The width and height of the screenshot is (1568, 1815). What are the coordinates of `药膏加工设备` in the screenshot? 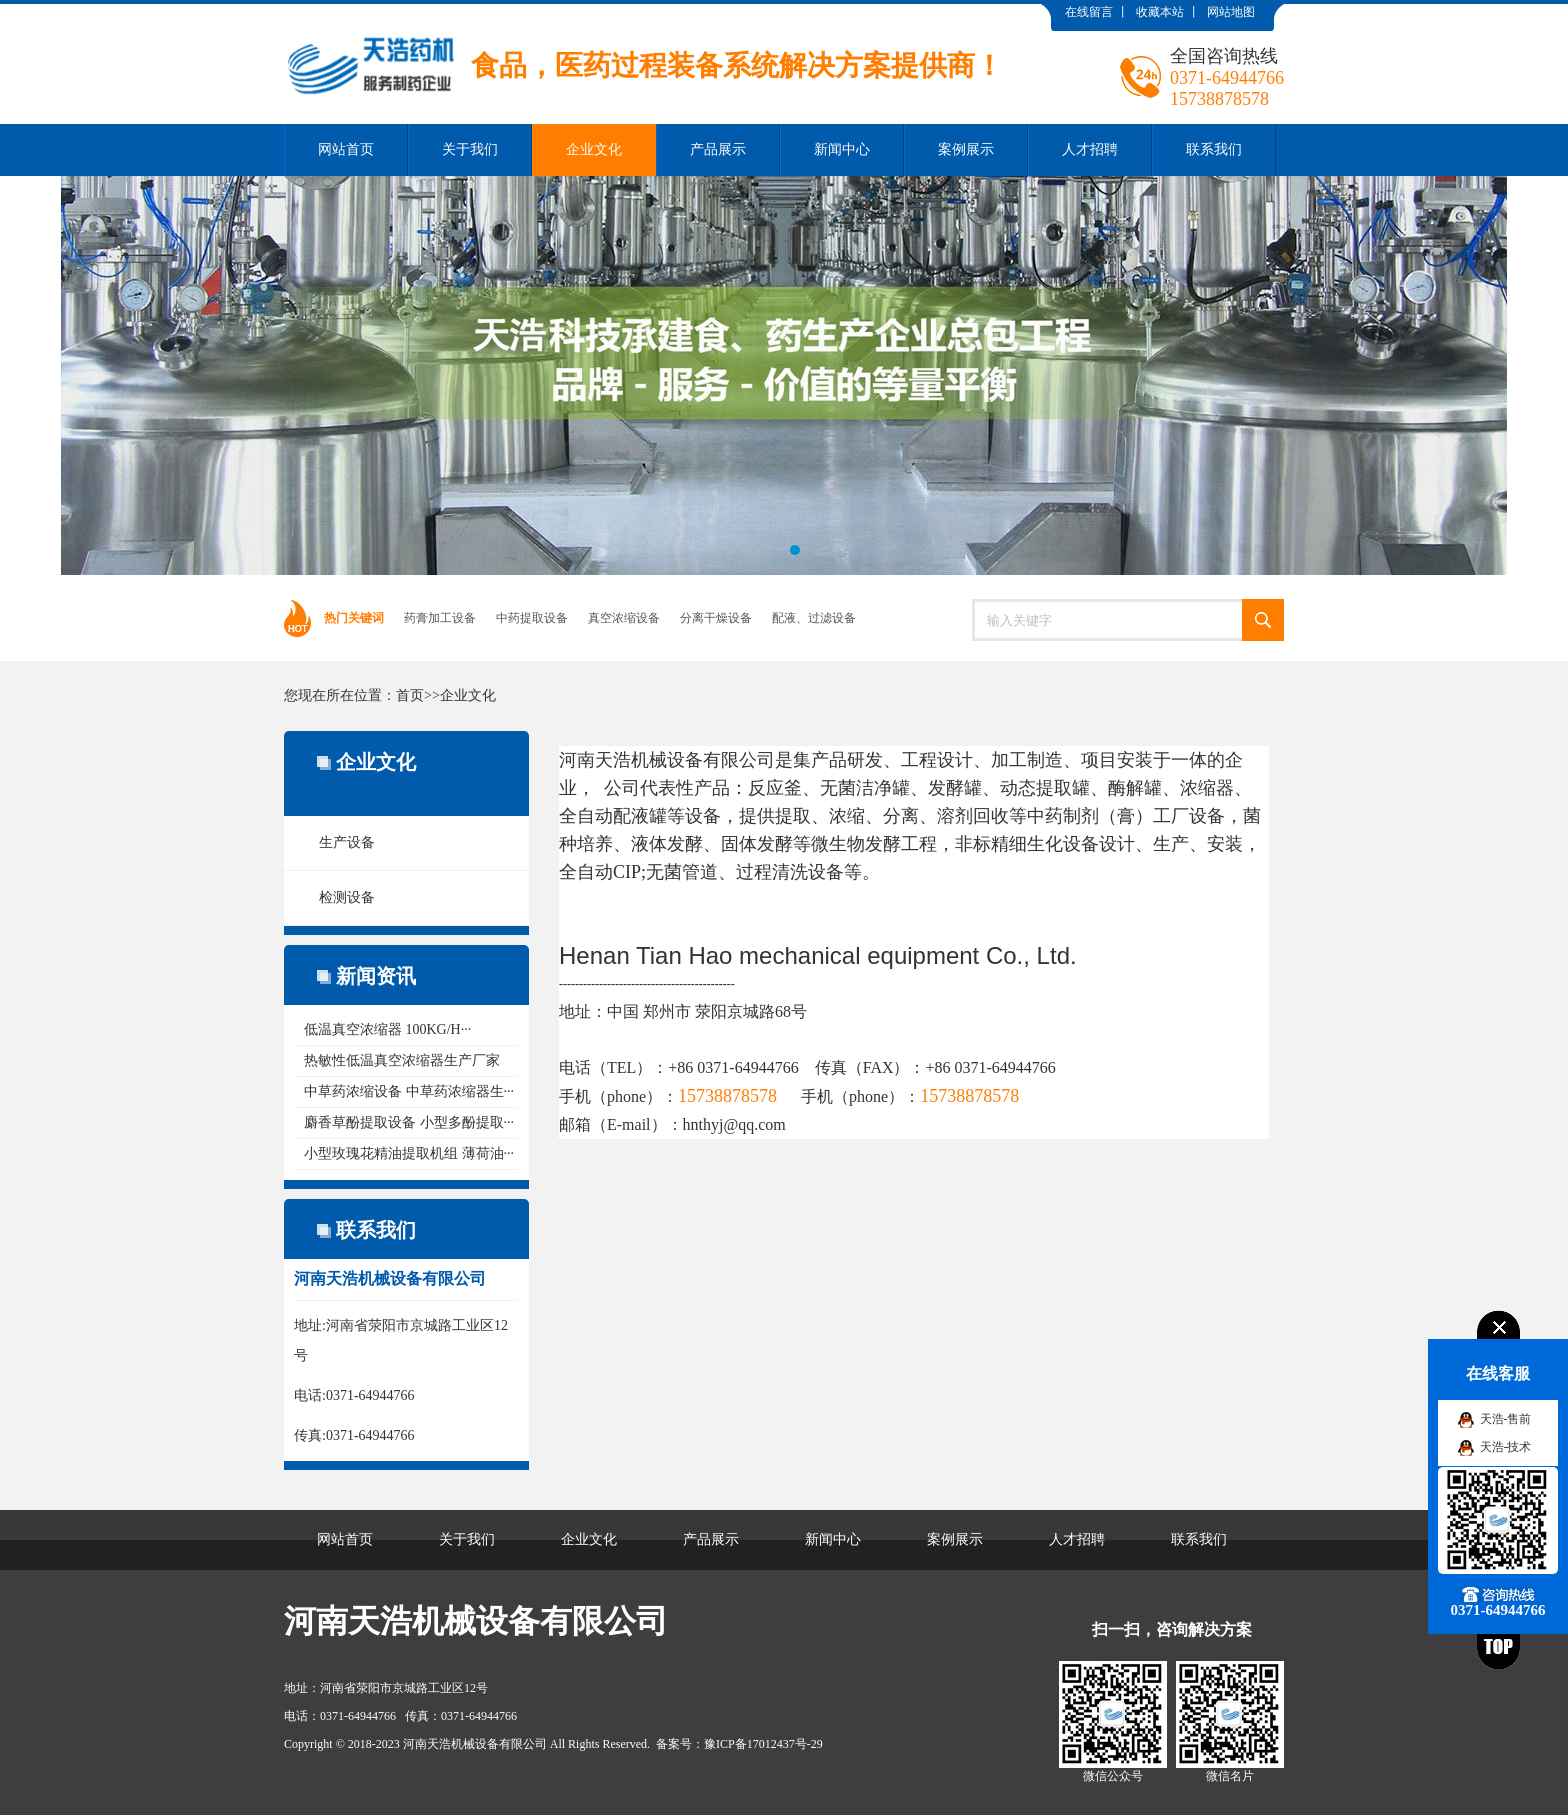 It's located at (440, 618).